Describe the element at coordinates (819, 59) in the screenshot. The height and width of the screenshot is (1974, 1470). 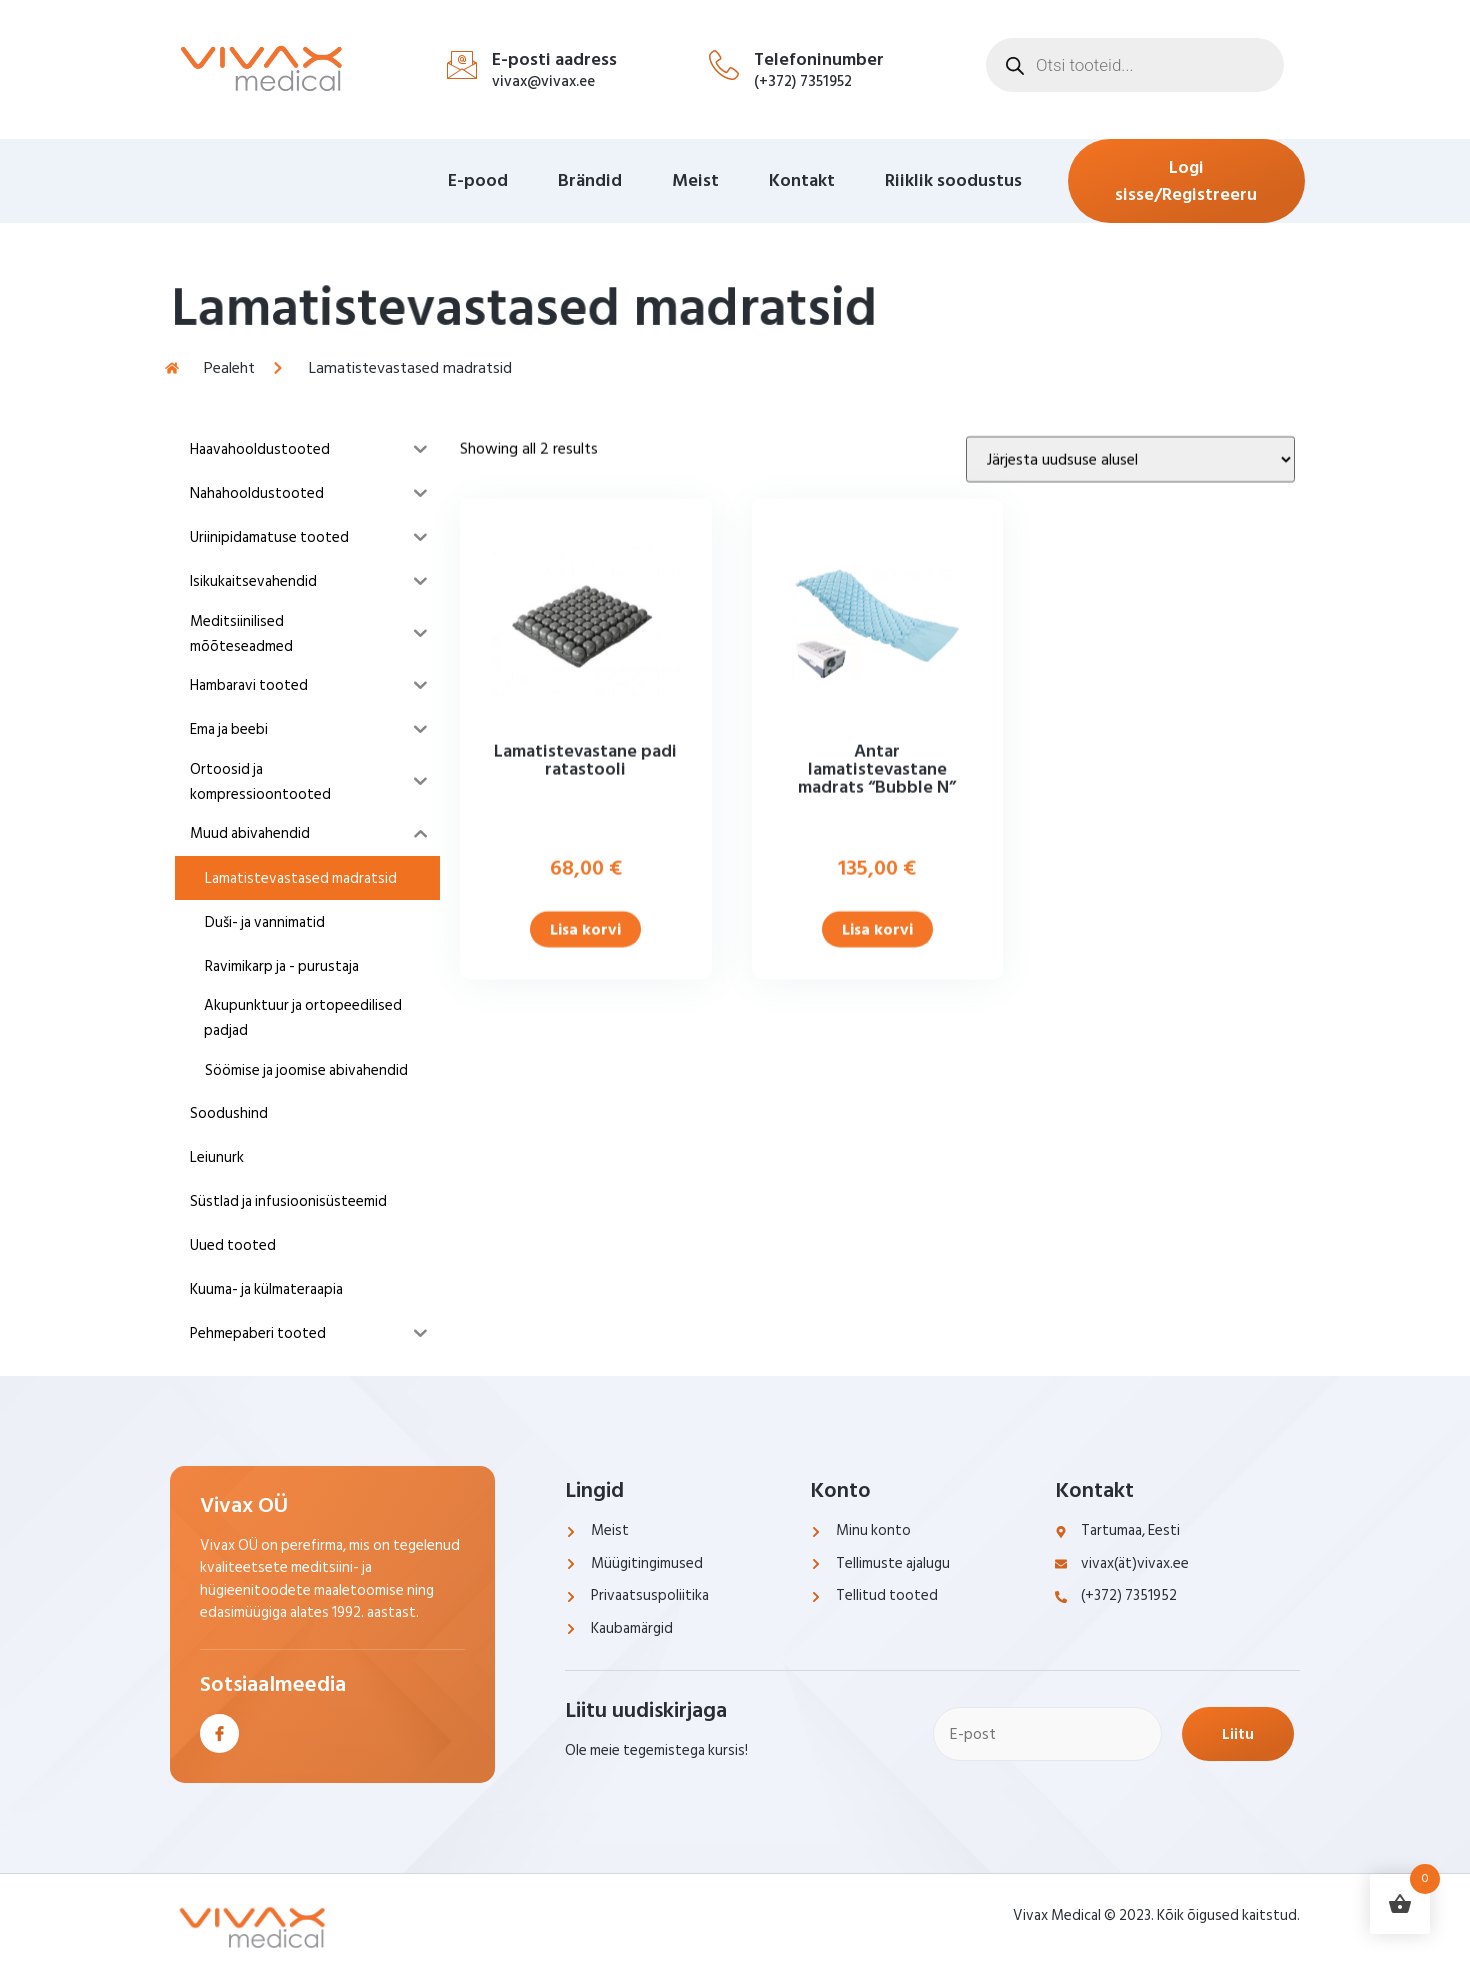
I see `Telefoninumber` at that location.